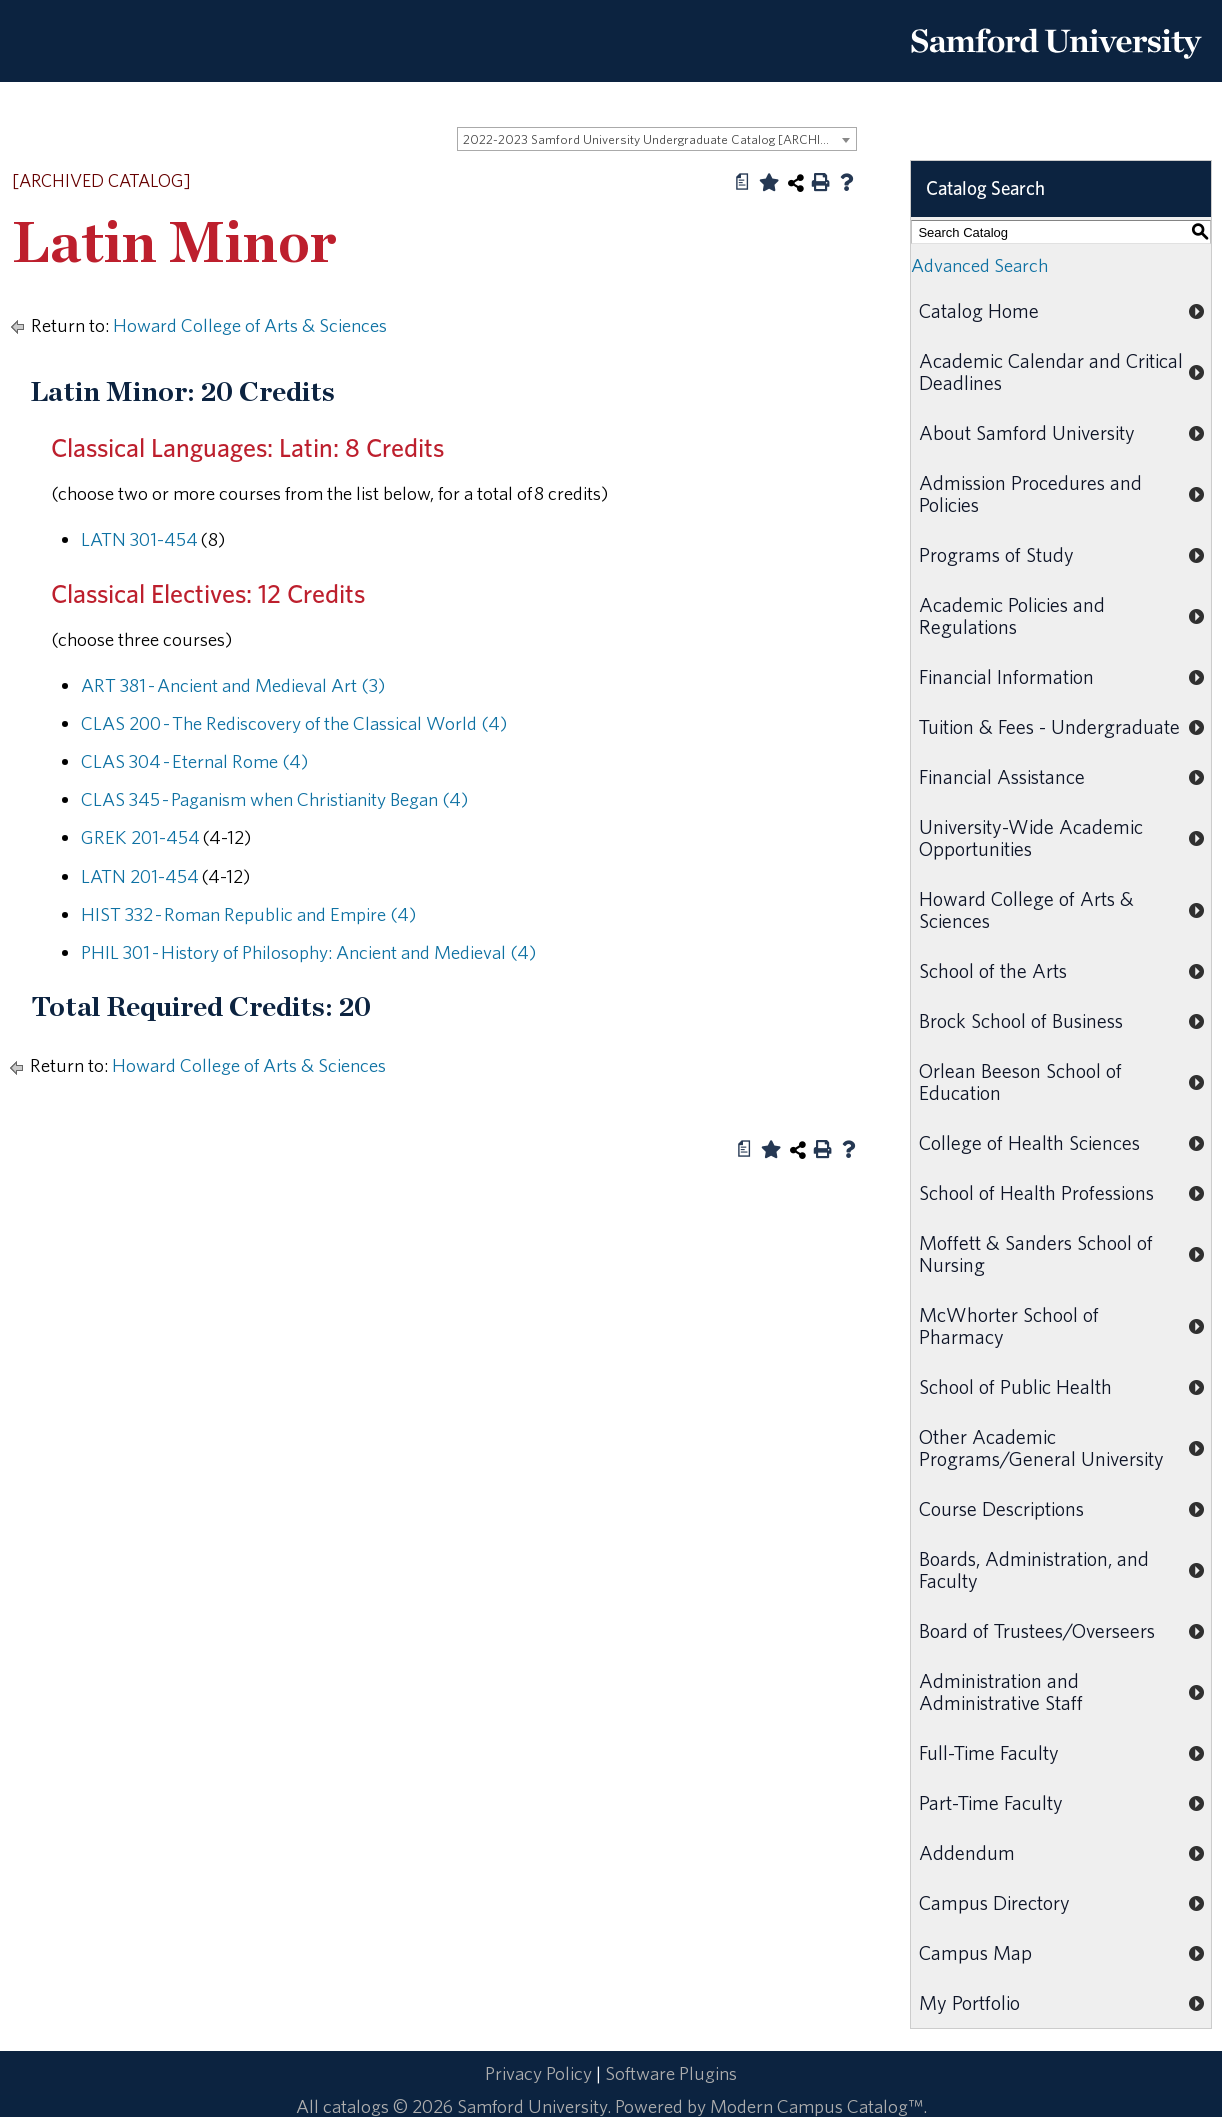 This screenshot has width=1222, height=2117. Describe the element at coordinates (1020, 1081) in the screenshot. I see `Orlean Beeson School of Education` at that location.